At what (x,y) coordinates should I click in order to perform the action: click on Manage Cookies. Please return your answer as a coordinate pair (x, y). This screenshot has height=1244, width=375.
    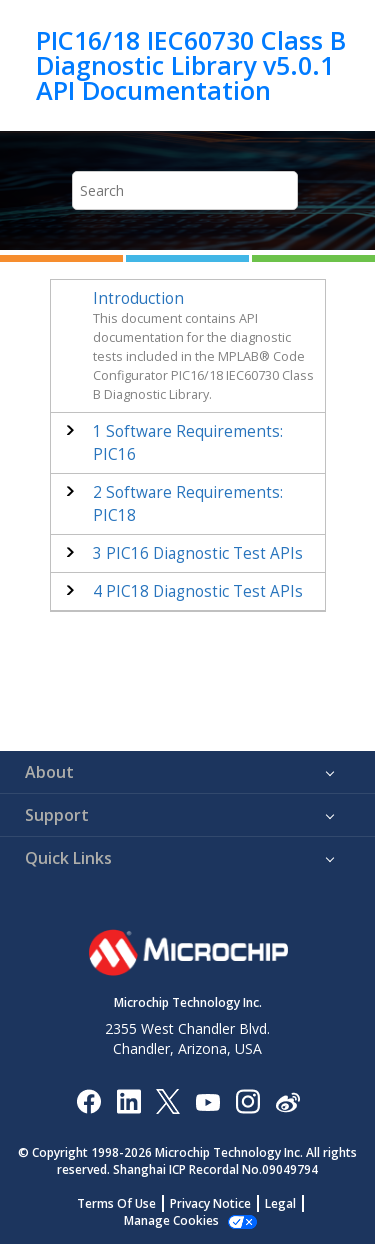
    Looking at the image, I should click on (171, 1220).